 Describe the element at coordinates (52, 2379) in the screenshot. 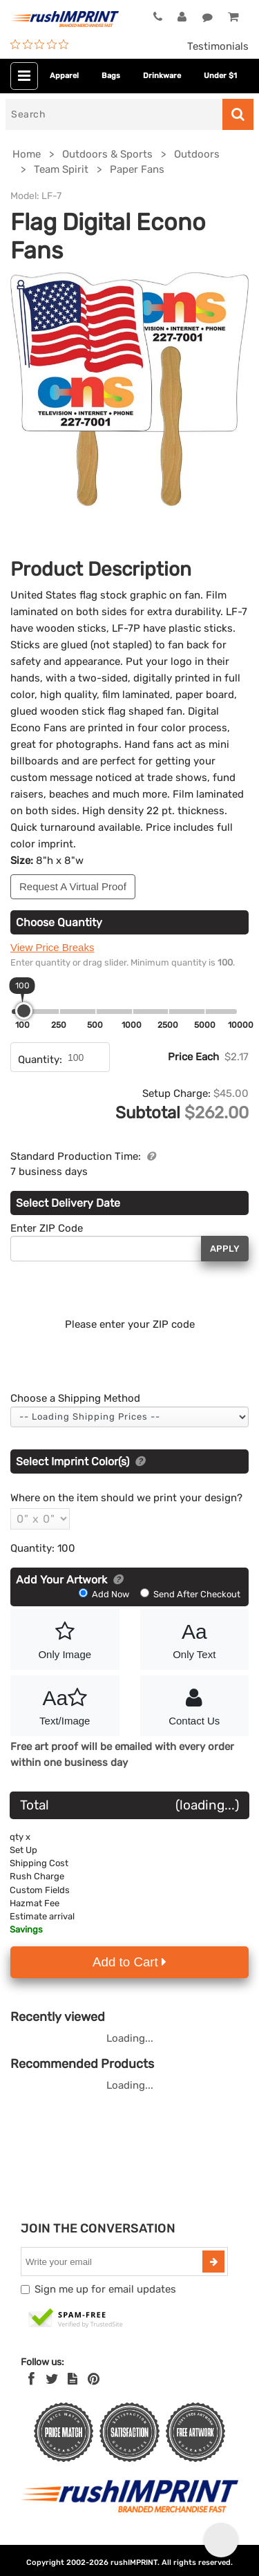

I see `[Twitter]` at that location.